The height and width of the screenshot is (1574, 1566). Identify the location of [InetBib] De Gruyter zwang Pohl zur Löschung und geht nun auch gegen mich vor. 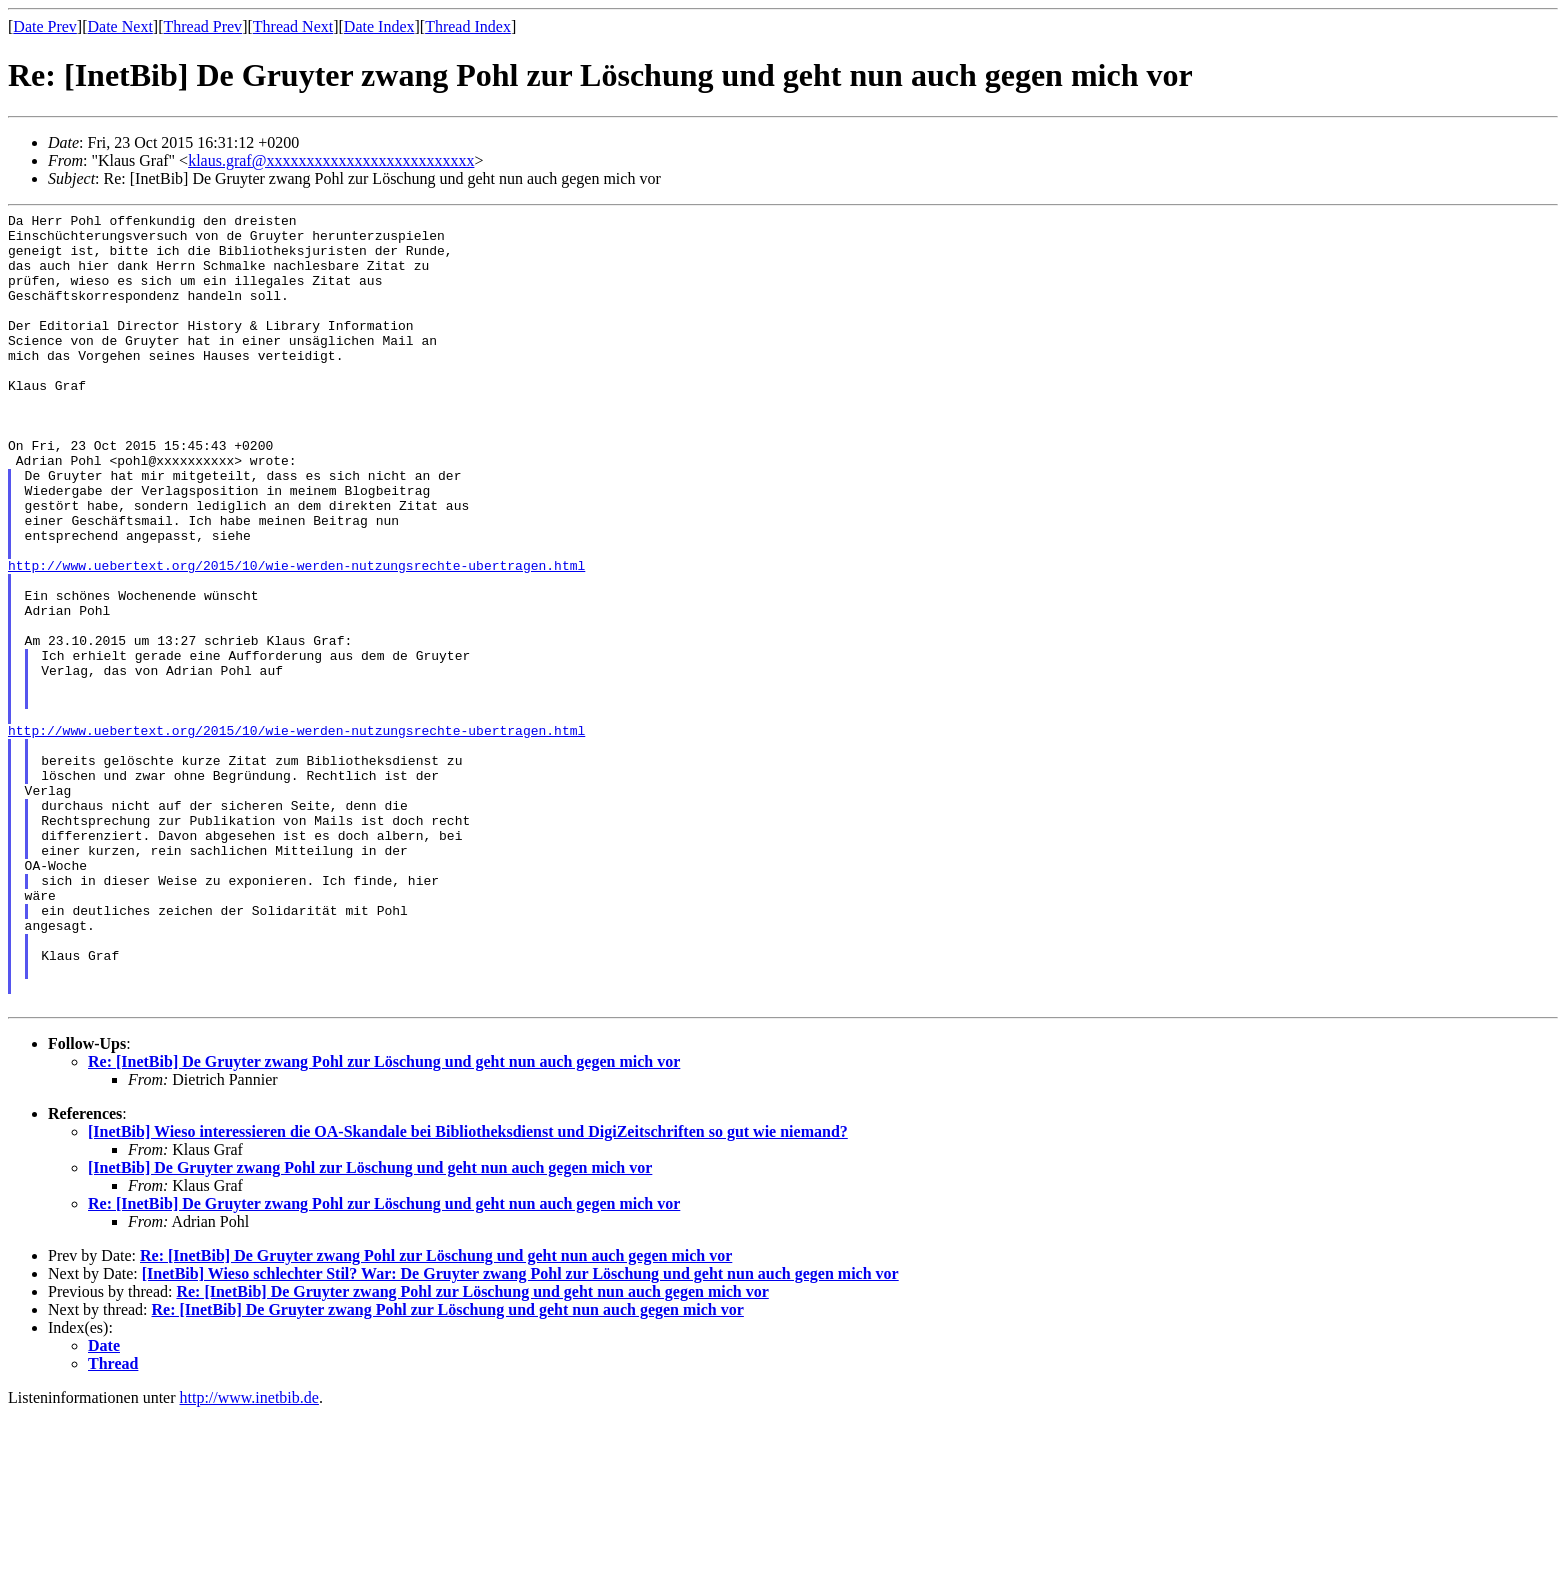
(370, 1326).